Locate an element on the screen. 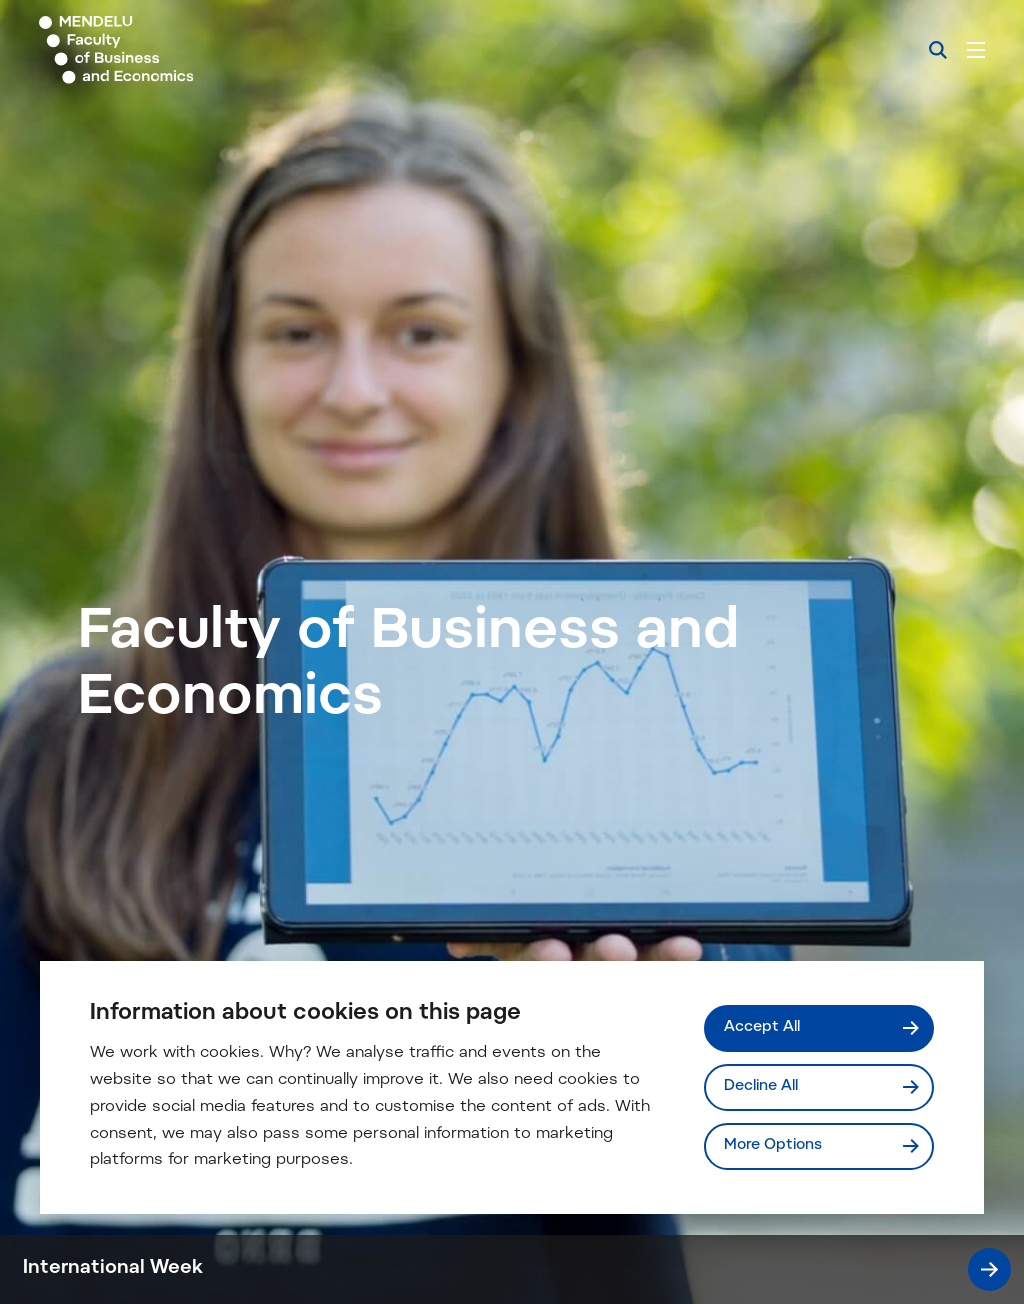 The width and height of the screenshot is (1024, 1304). International Week is located at coordinates (517, 1269).